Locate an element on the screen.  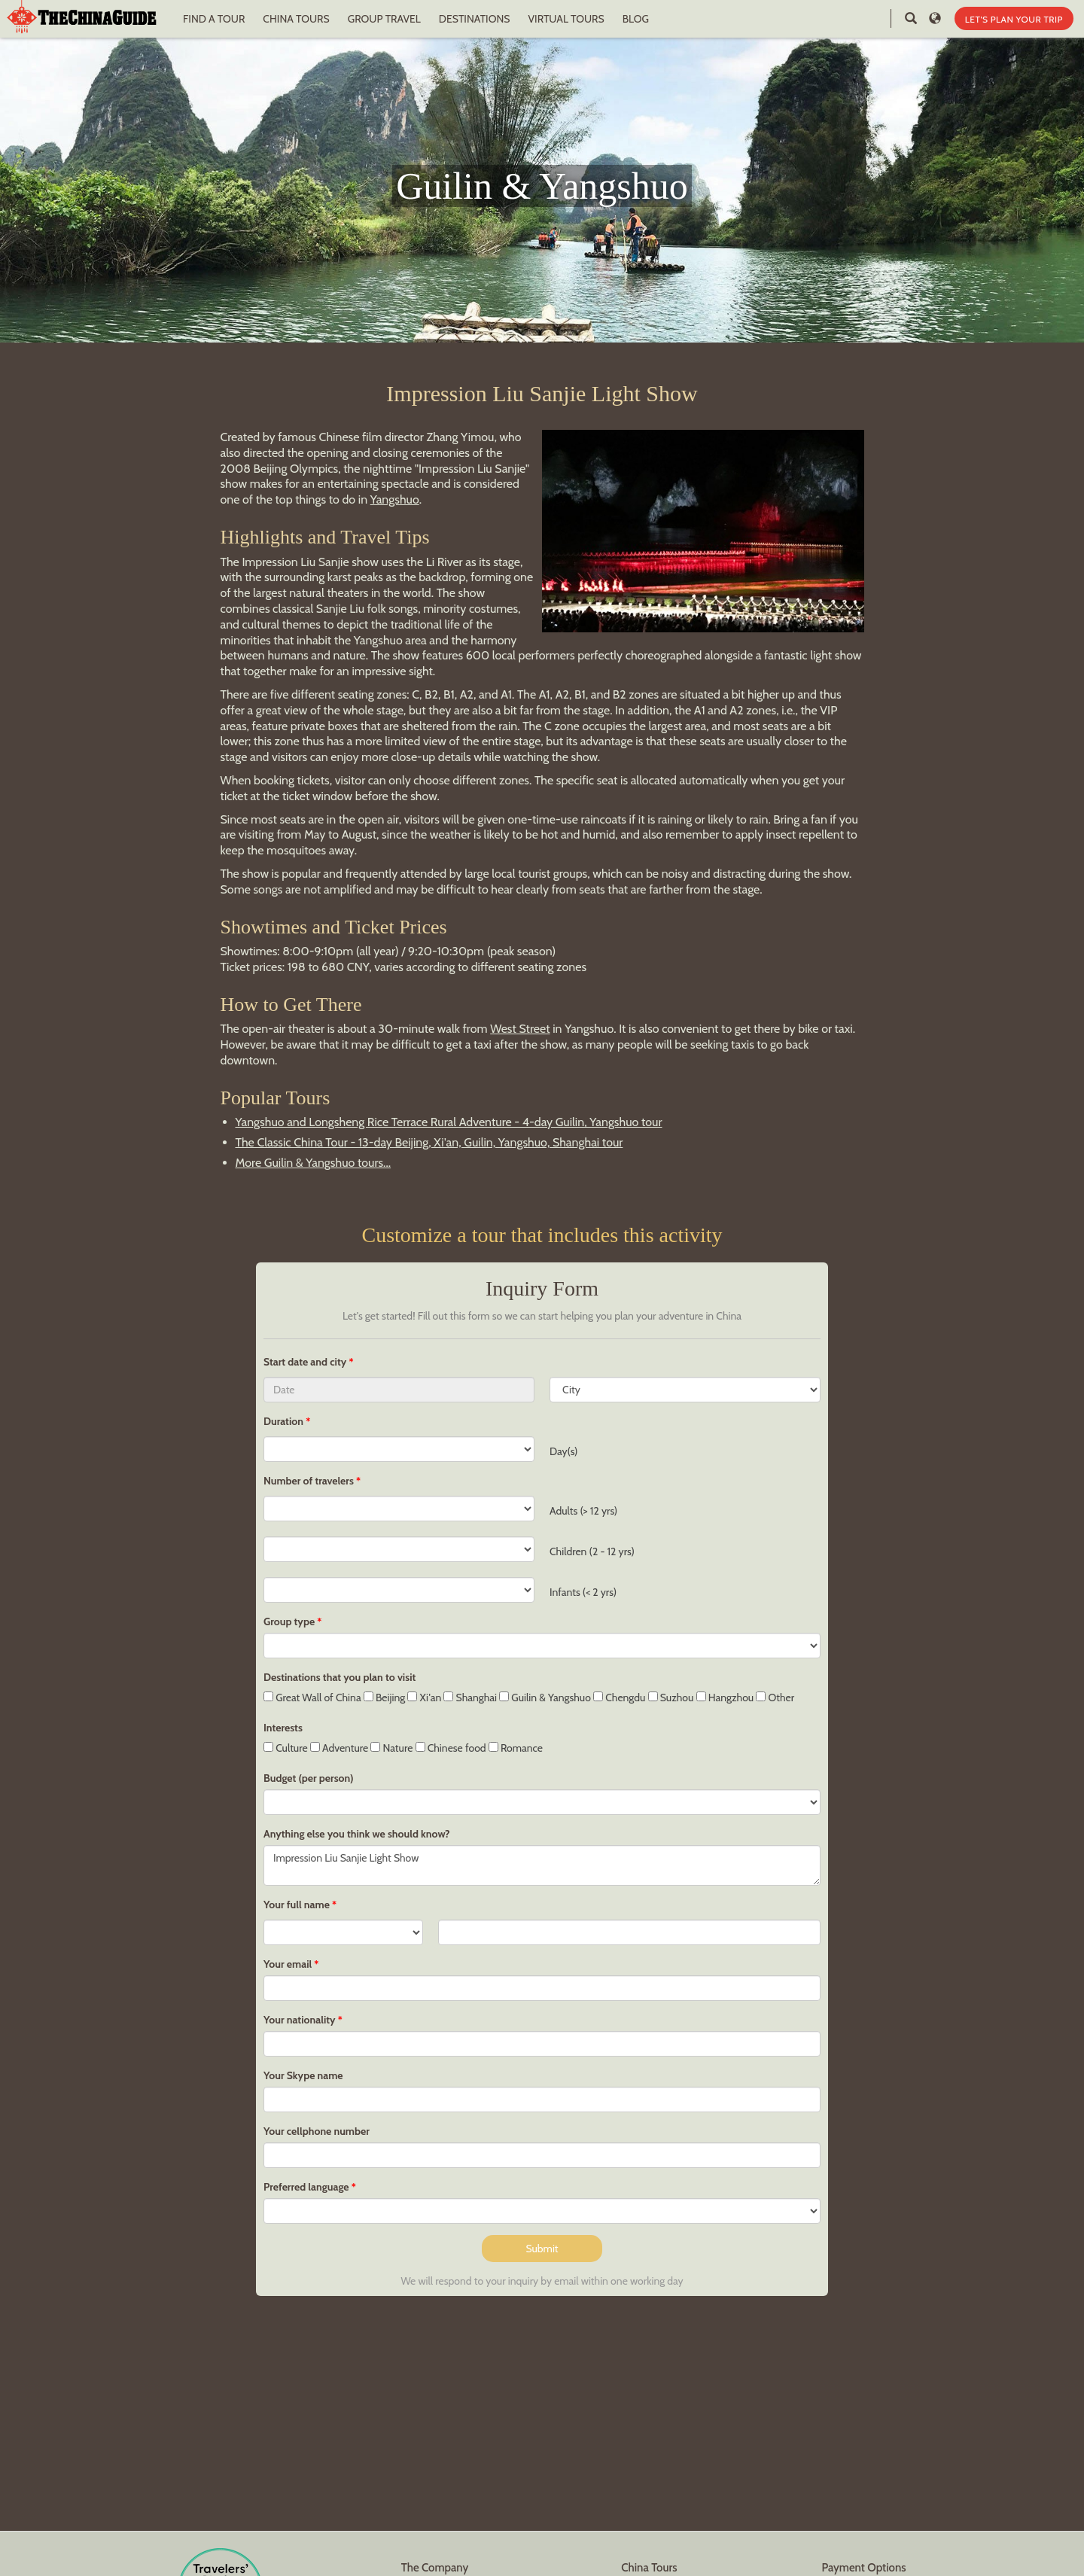
Start date and city is located at coordinates (306, 1362).